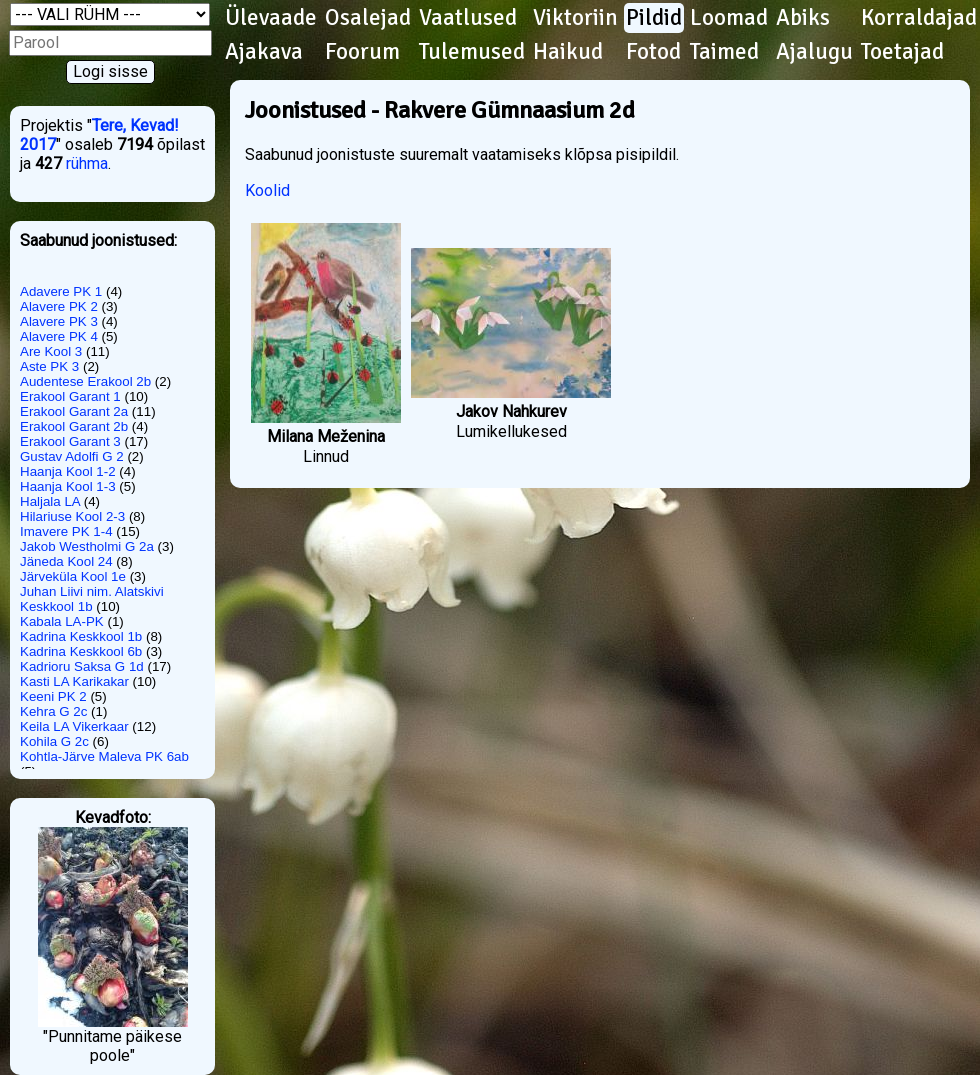 Image resolution: width=980 pixels, height=1075 pixels. Describe the element at coordinates (66, 531) in the screenshot. I see `Imavere PK 1-4` at that location.